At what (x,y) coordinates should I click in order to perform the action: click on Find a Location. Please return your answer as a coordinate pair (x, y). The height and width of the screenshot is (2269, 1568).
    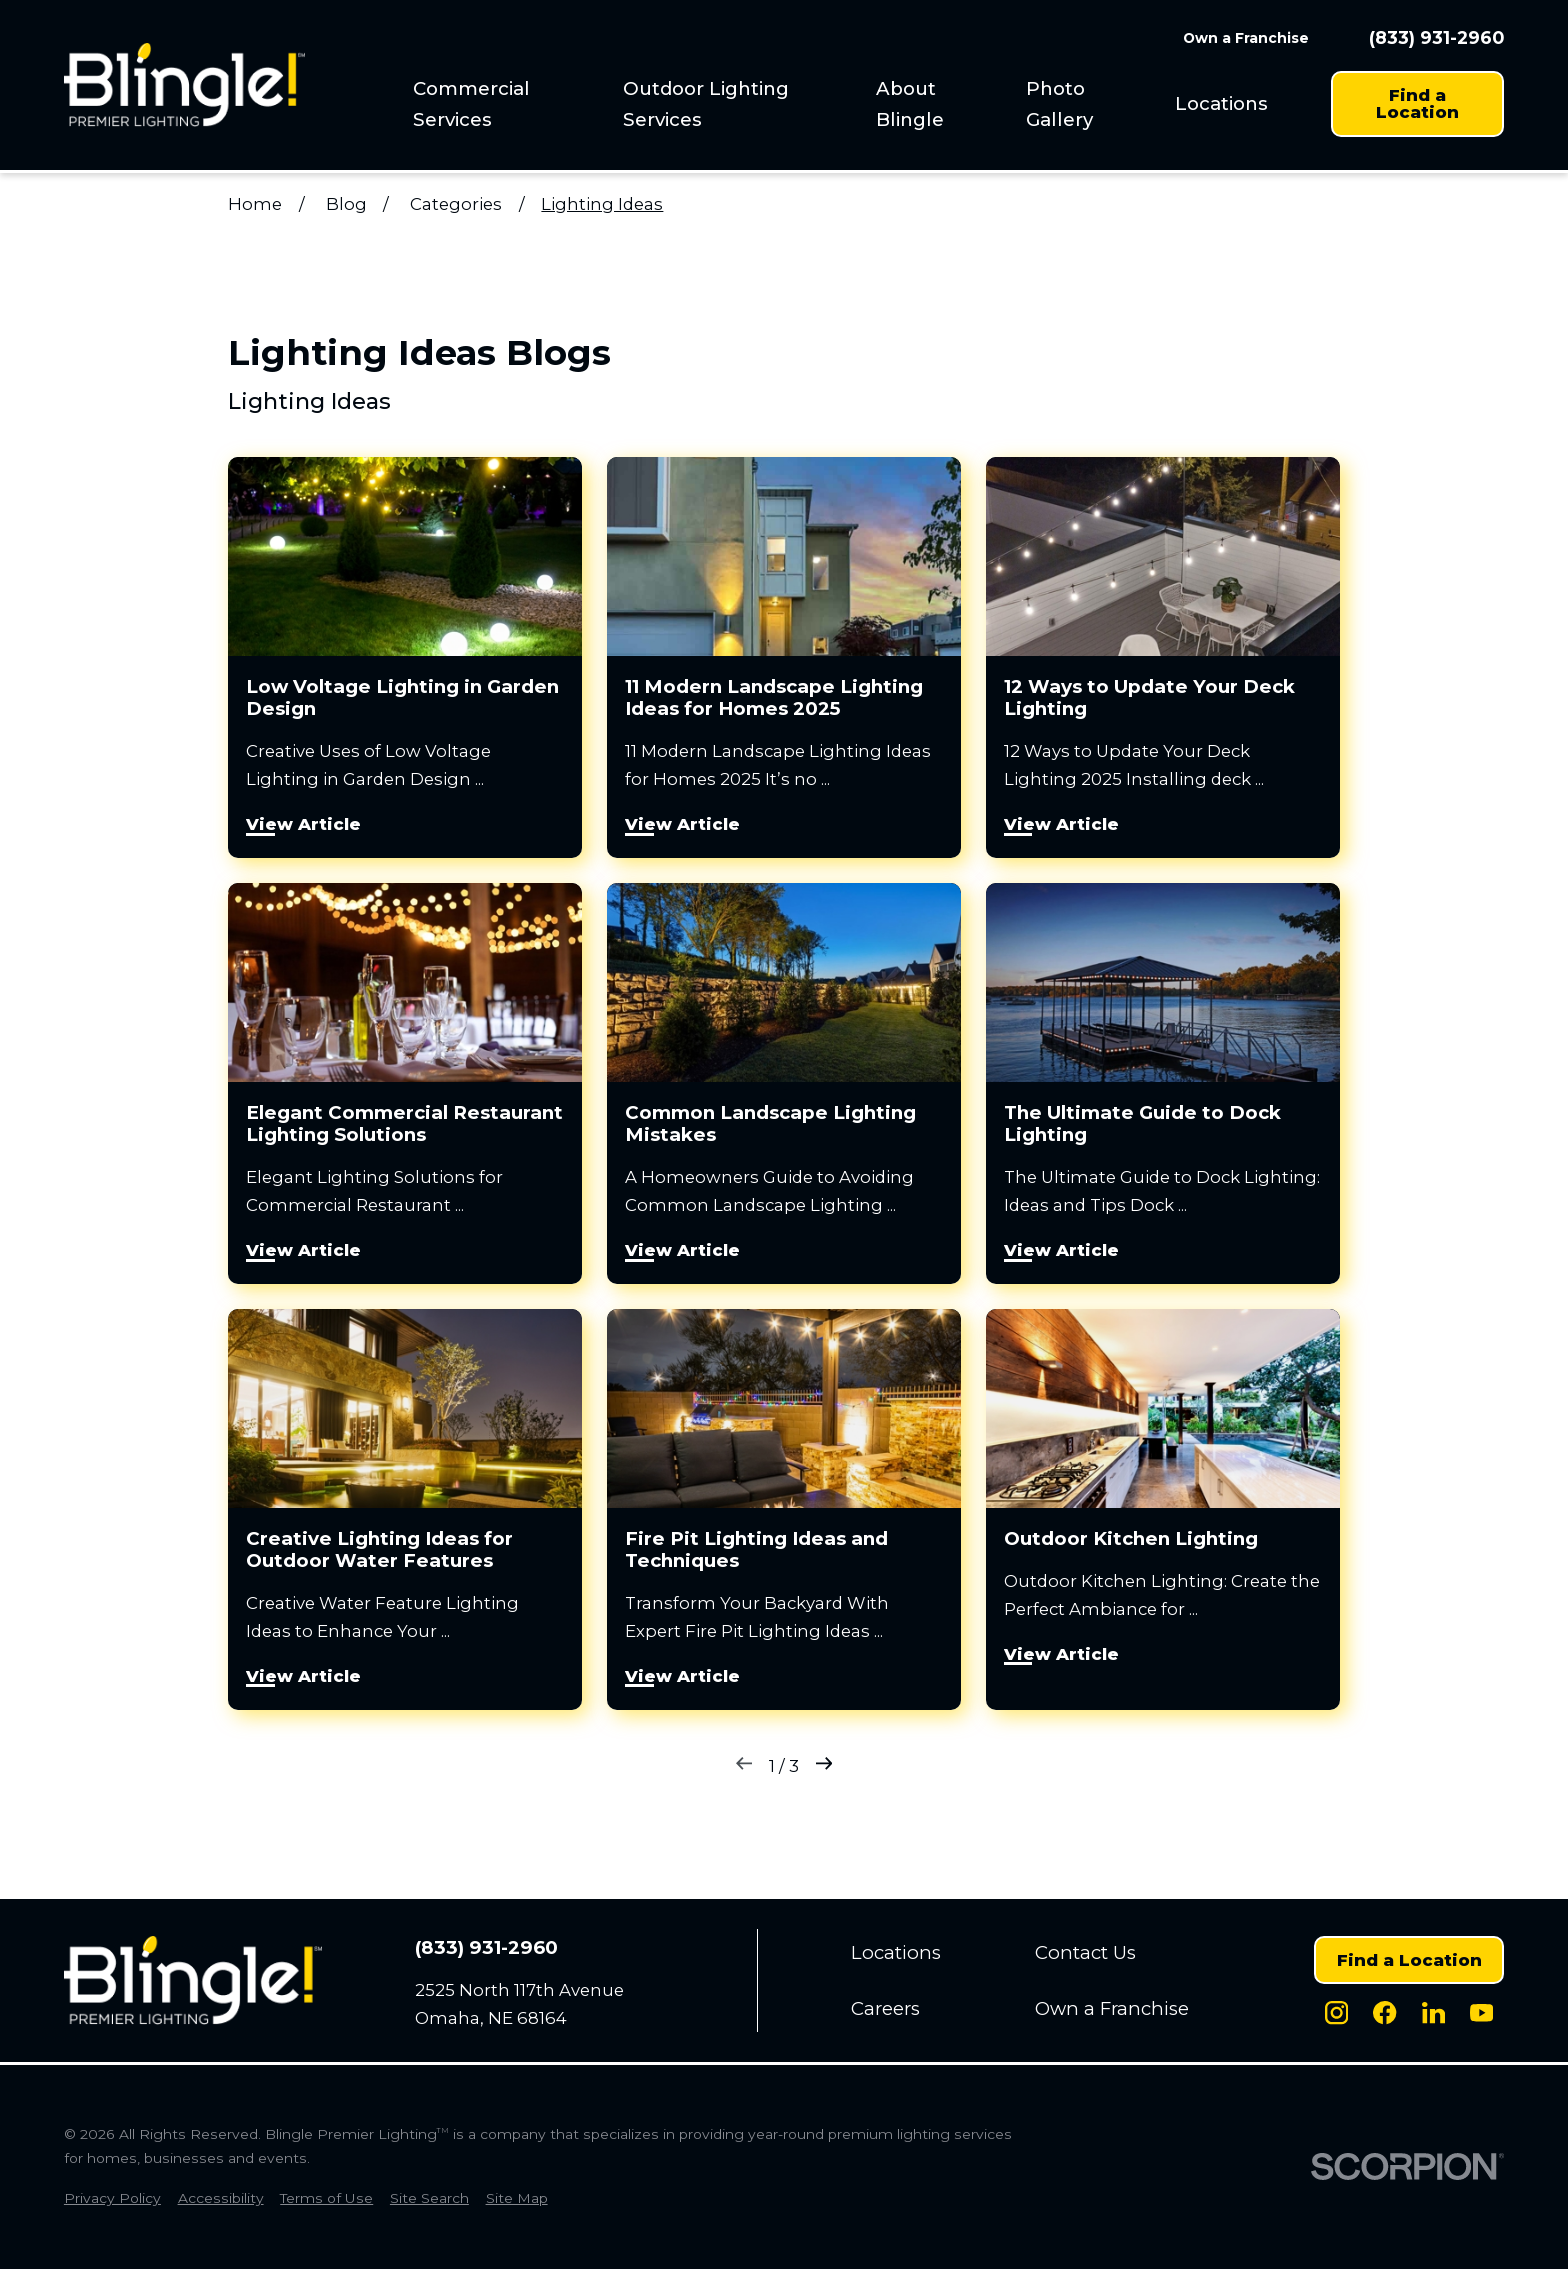
    Looking at the image, I should click on (1417, 103).